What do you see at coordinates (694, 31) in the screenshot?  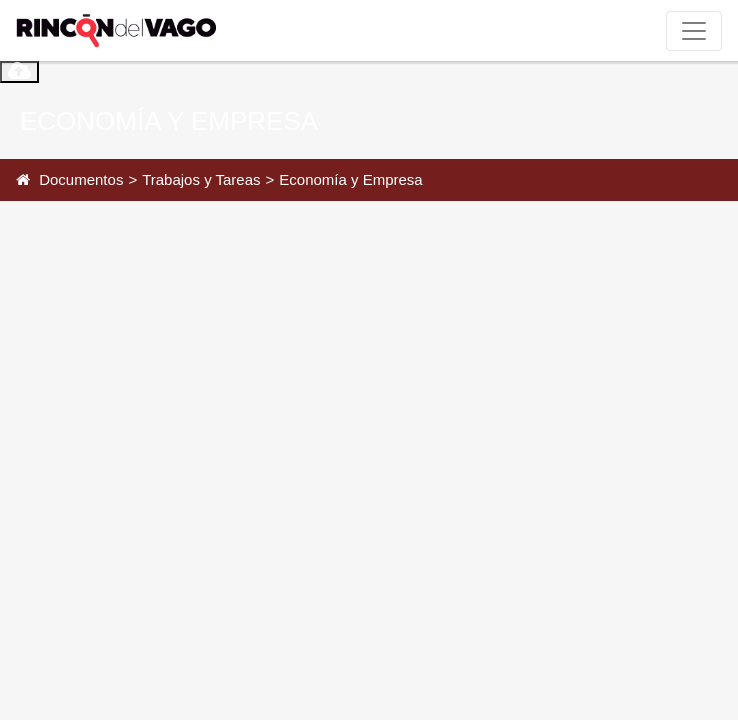 I see `[Toggle navigation]` at bounding box center [694, 31].